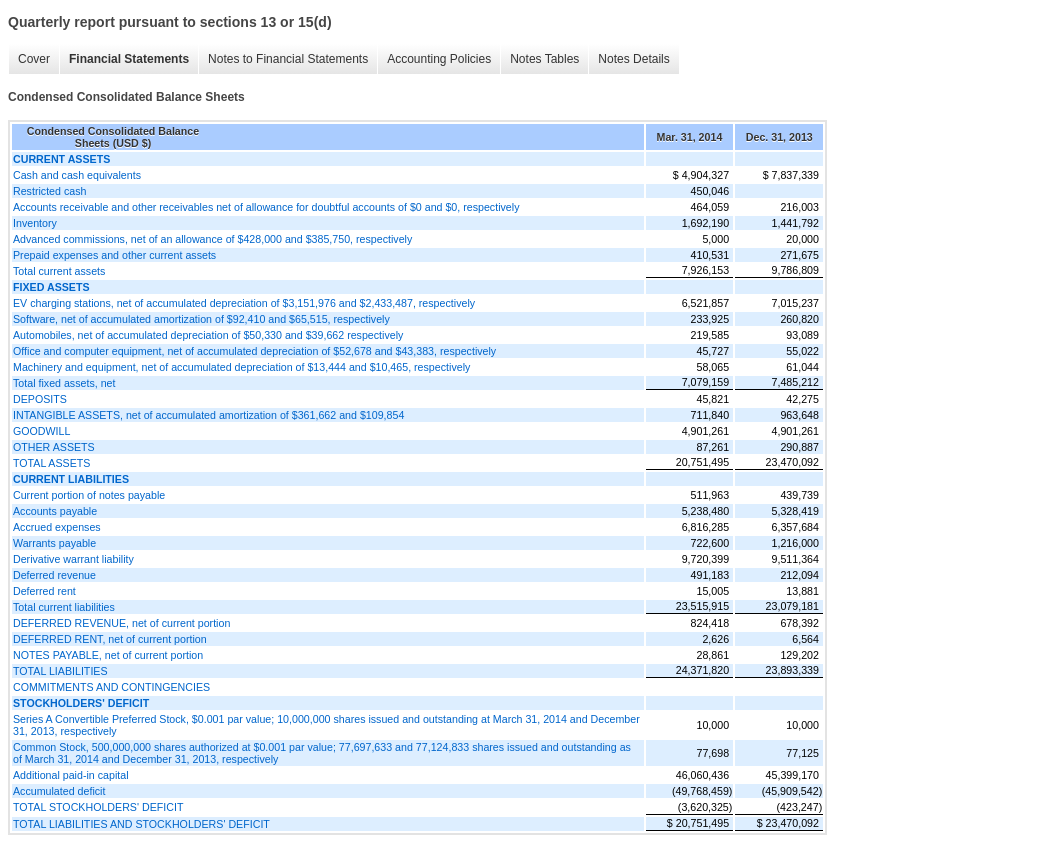  What do you see at coordinates (98, 807) in the screenshot?
I see `TOTAL STOCKHOLDERS' DEFICIT` at bounding box center [98, 807].